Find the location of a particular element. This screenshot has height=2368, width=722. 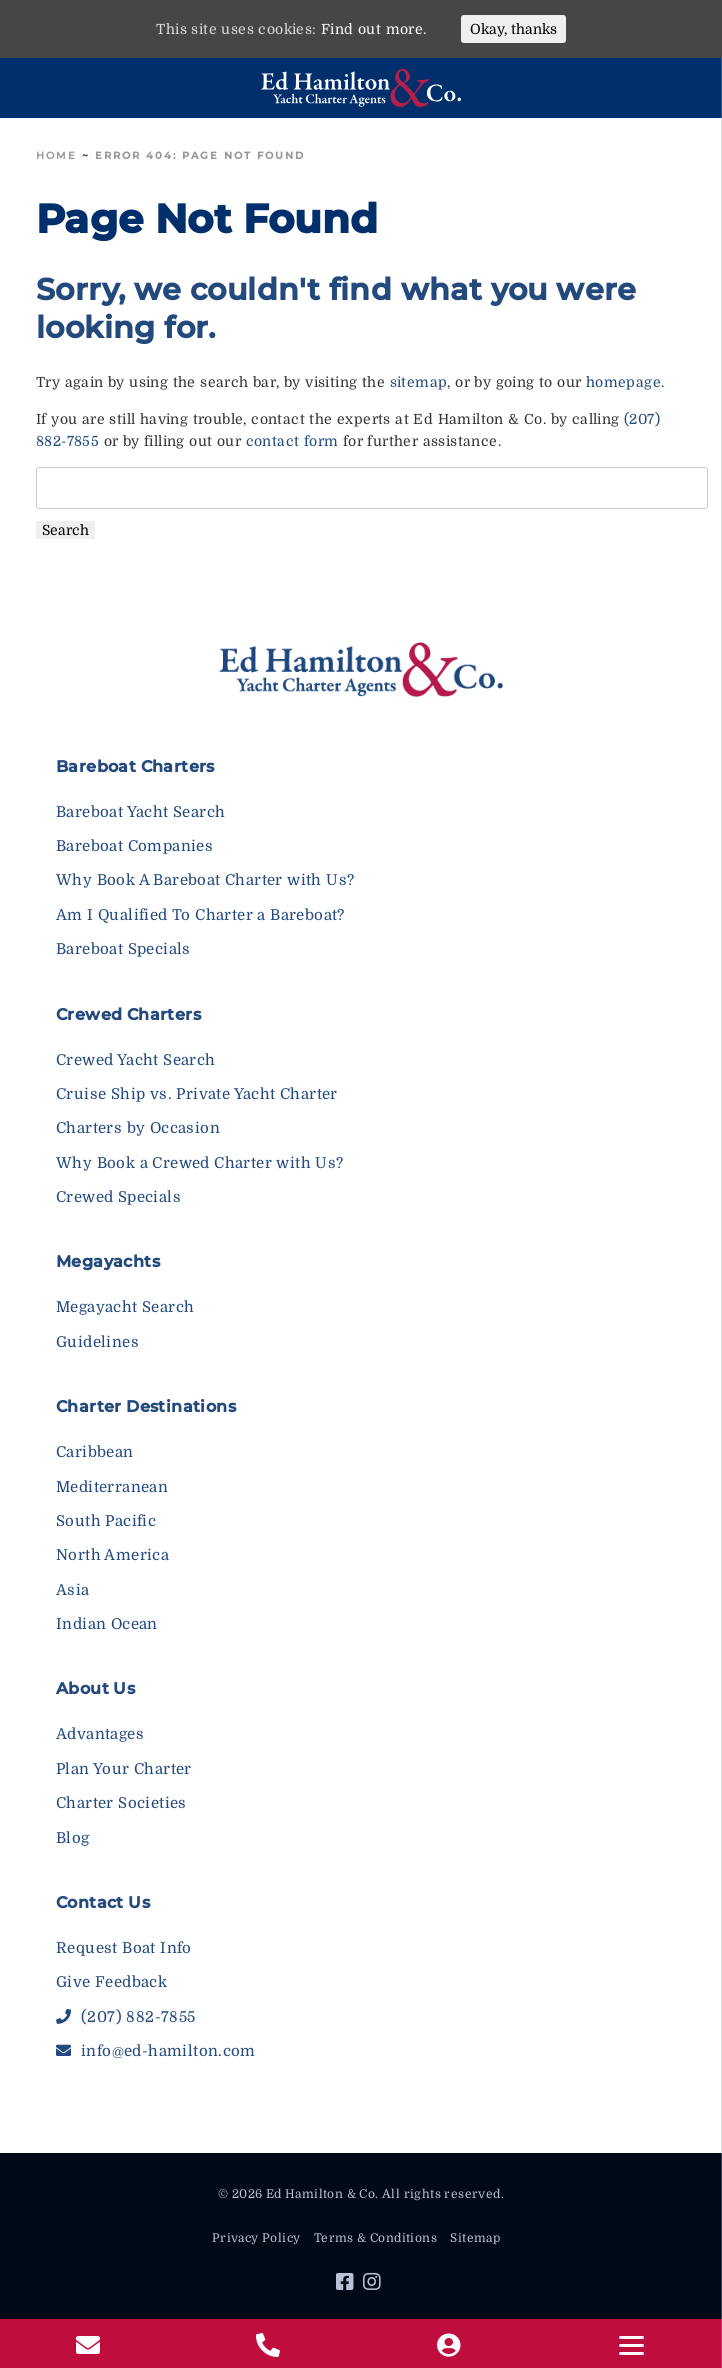

Why Book a Crewed Charter with Us? is located at coordinates (200, 1163).